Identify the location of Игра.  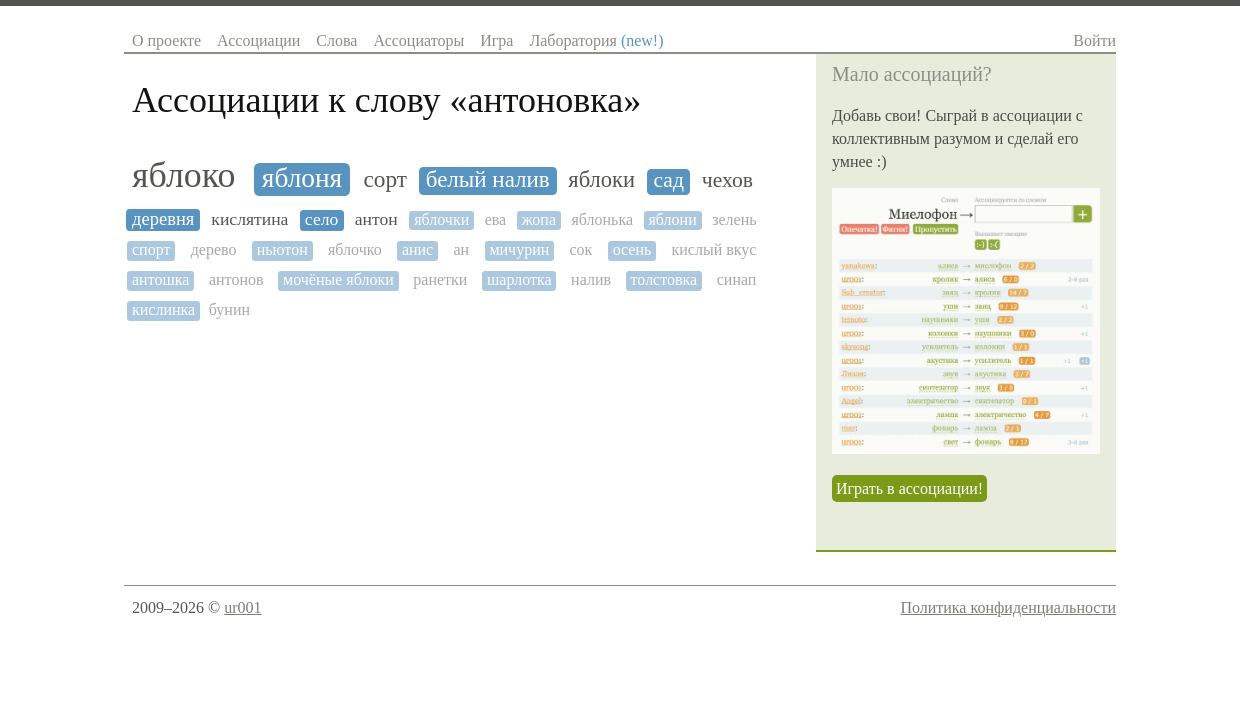
(496, 40).